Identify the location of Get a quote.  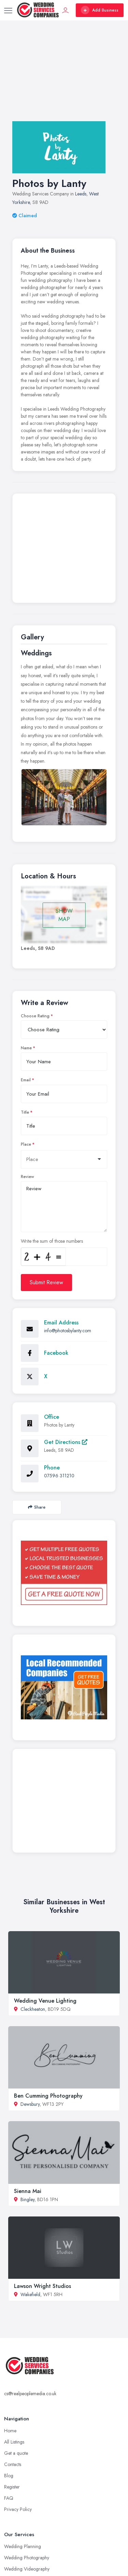
(16, 2453).